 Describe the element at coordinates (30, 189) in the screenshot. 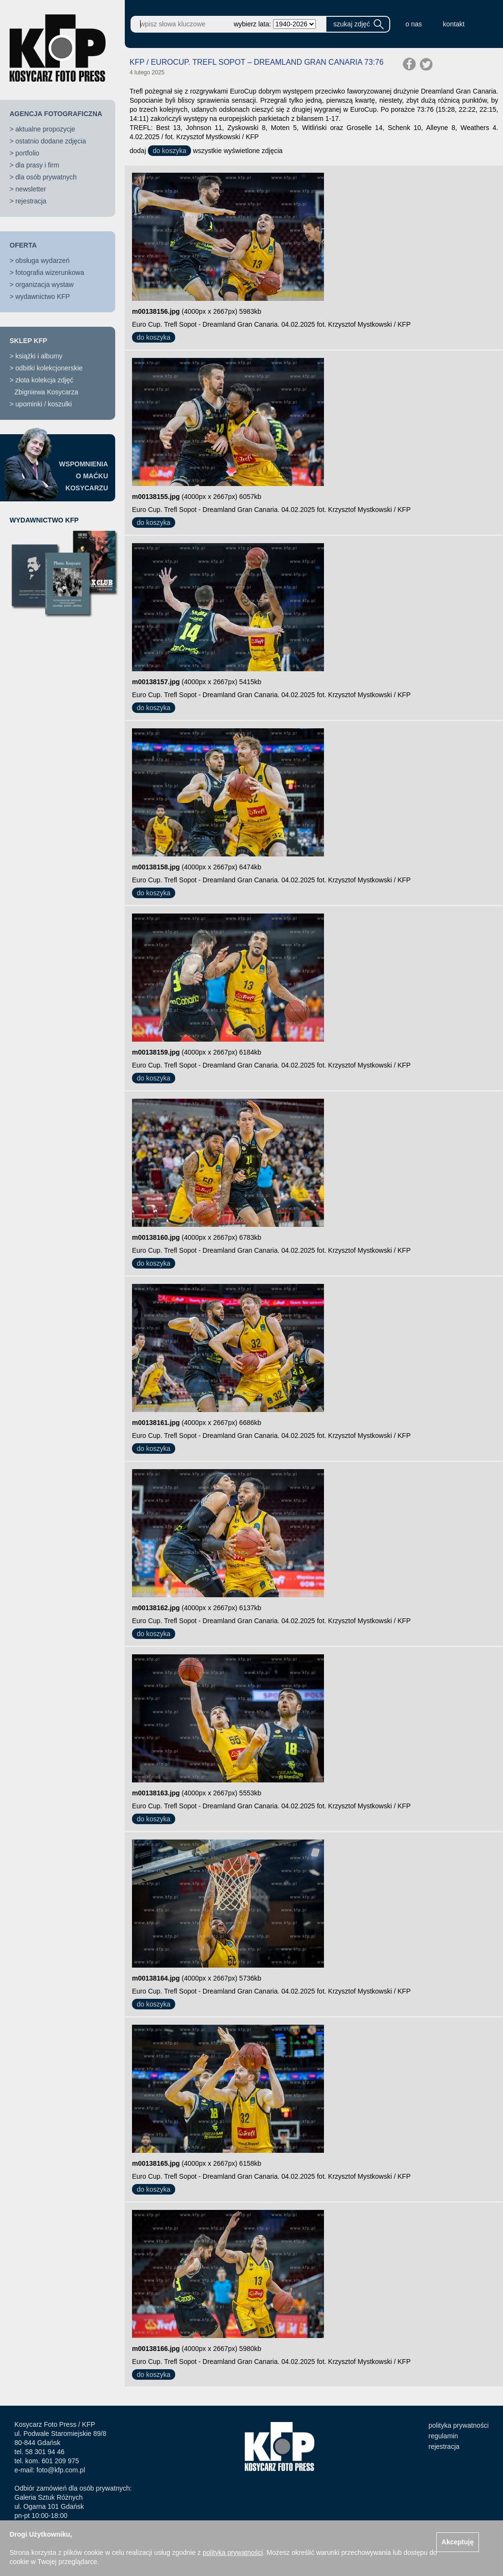

I see `newsletter` at that location.